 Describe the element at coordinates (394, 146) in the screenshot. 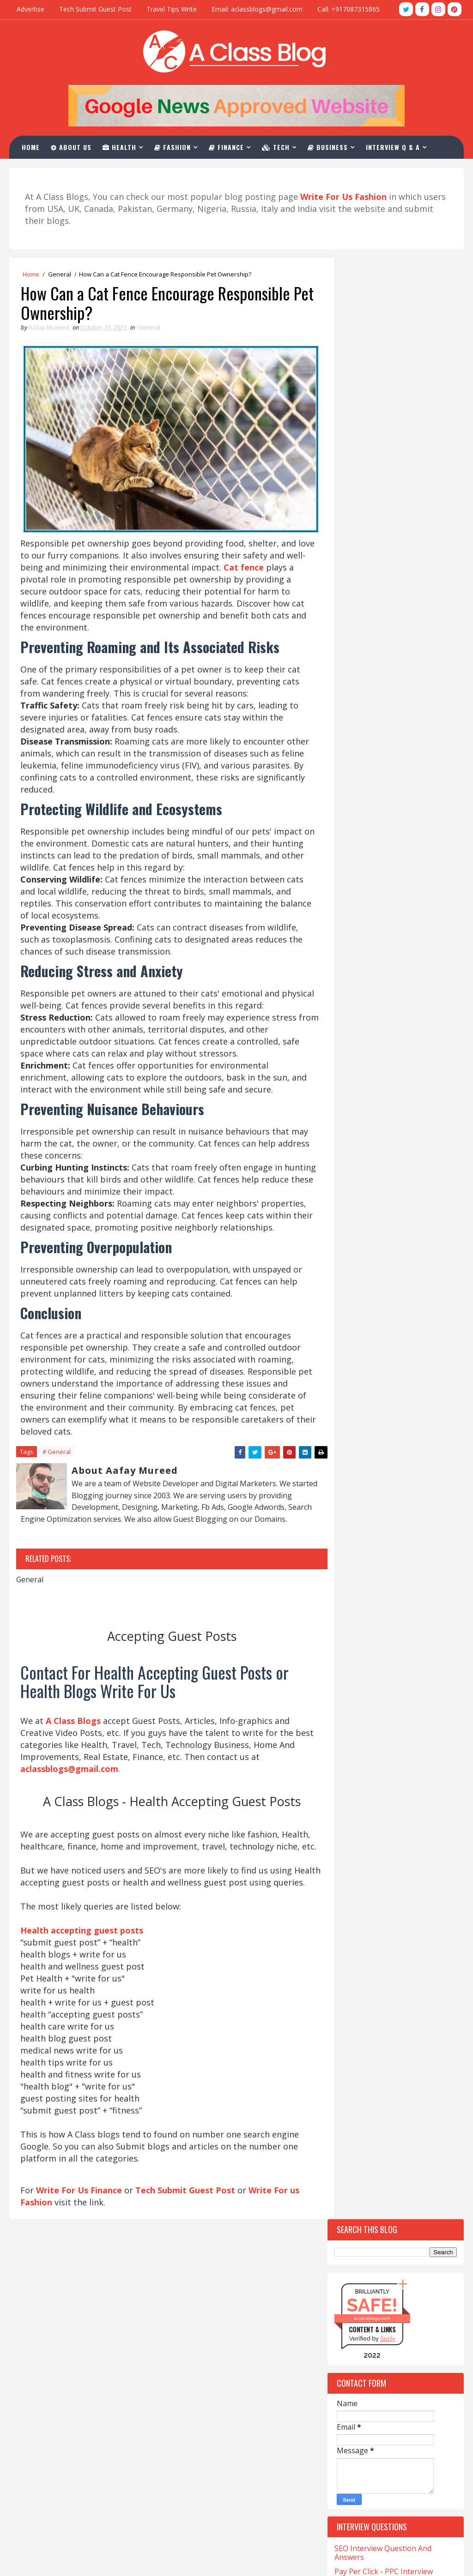

I see `Interview Q & A` at that location.